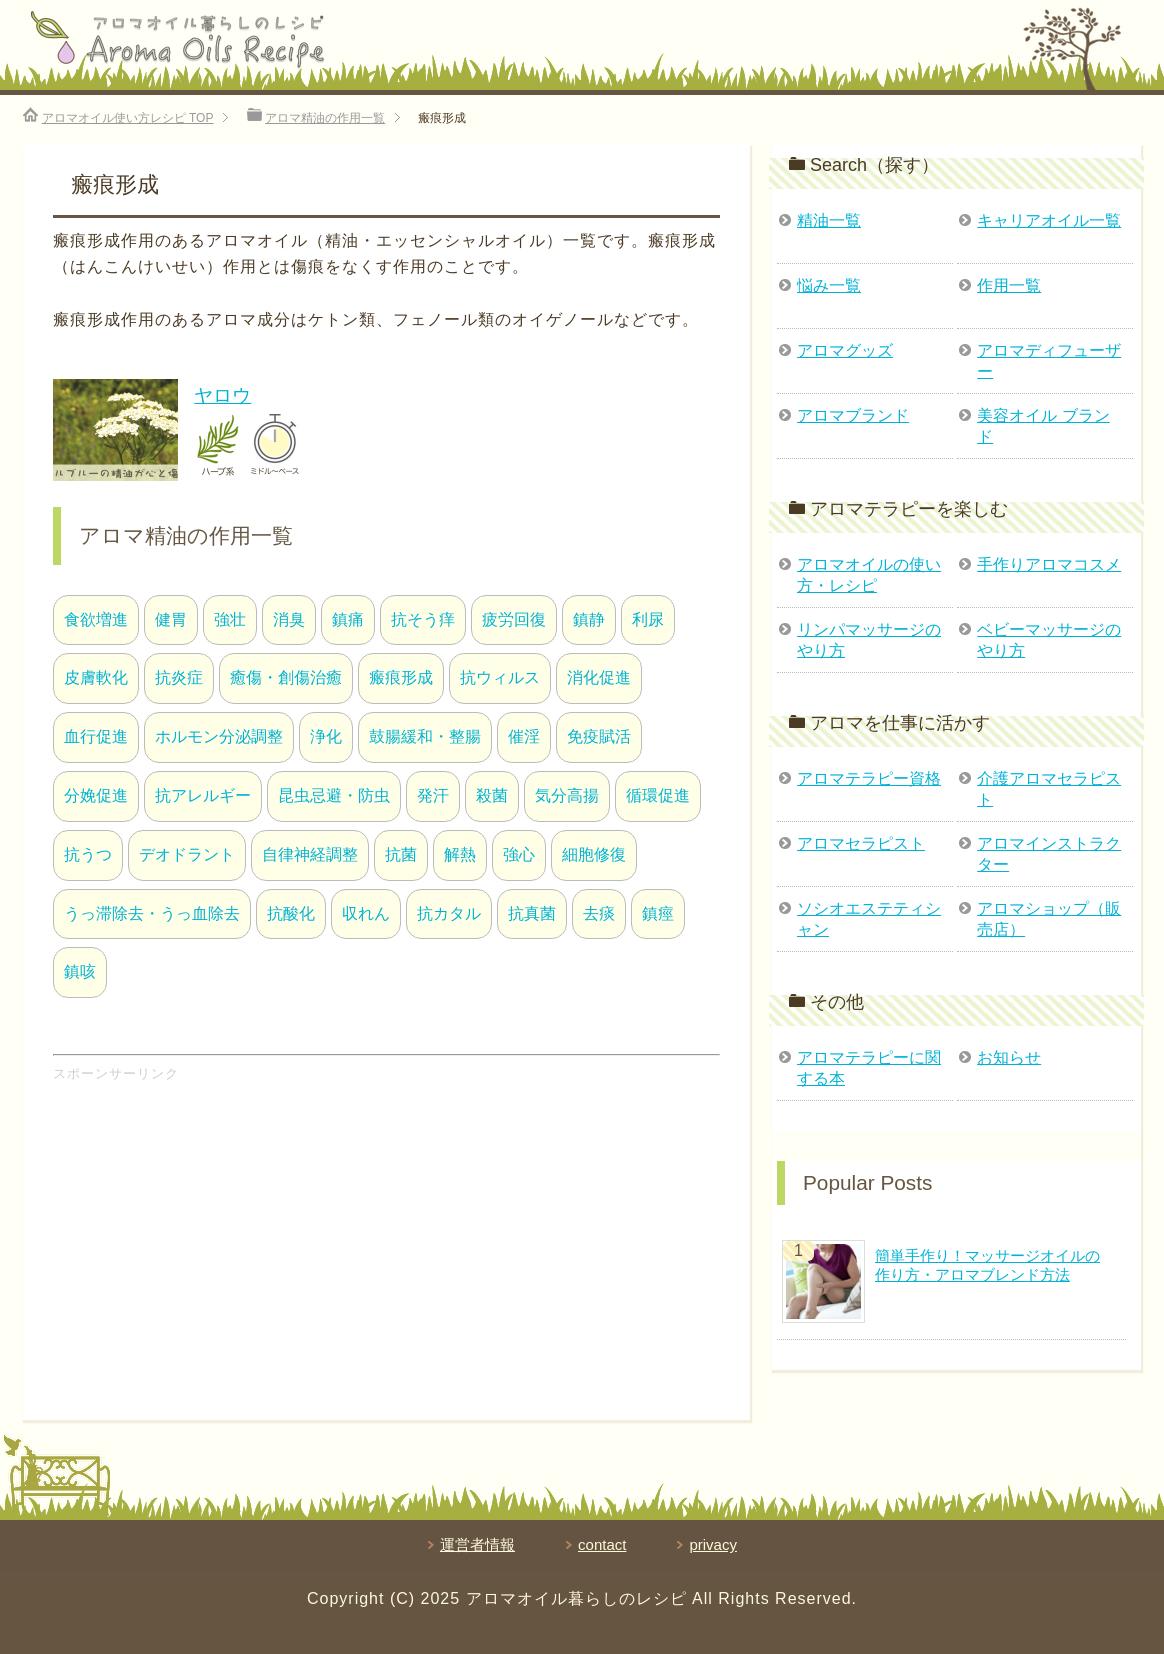 Image resolution: width=1164 pixels, height=1654 pixels. Describe the element at coordinates (96, 677) in the screenshot. I see `皮膚軟化` at that location.